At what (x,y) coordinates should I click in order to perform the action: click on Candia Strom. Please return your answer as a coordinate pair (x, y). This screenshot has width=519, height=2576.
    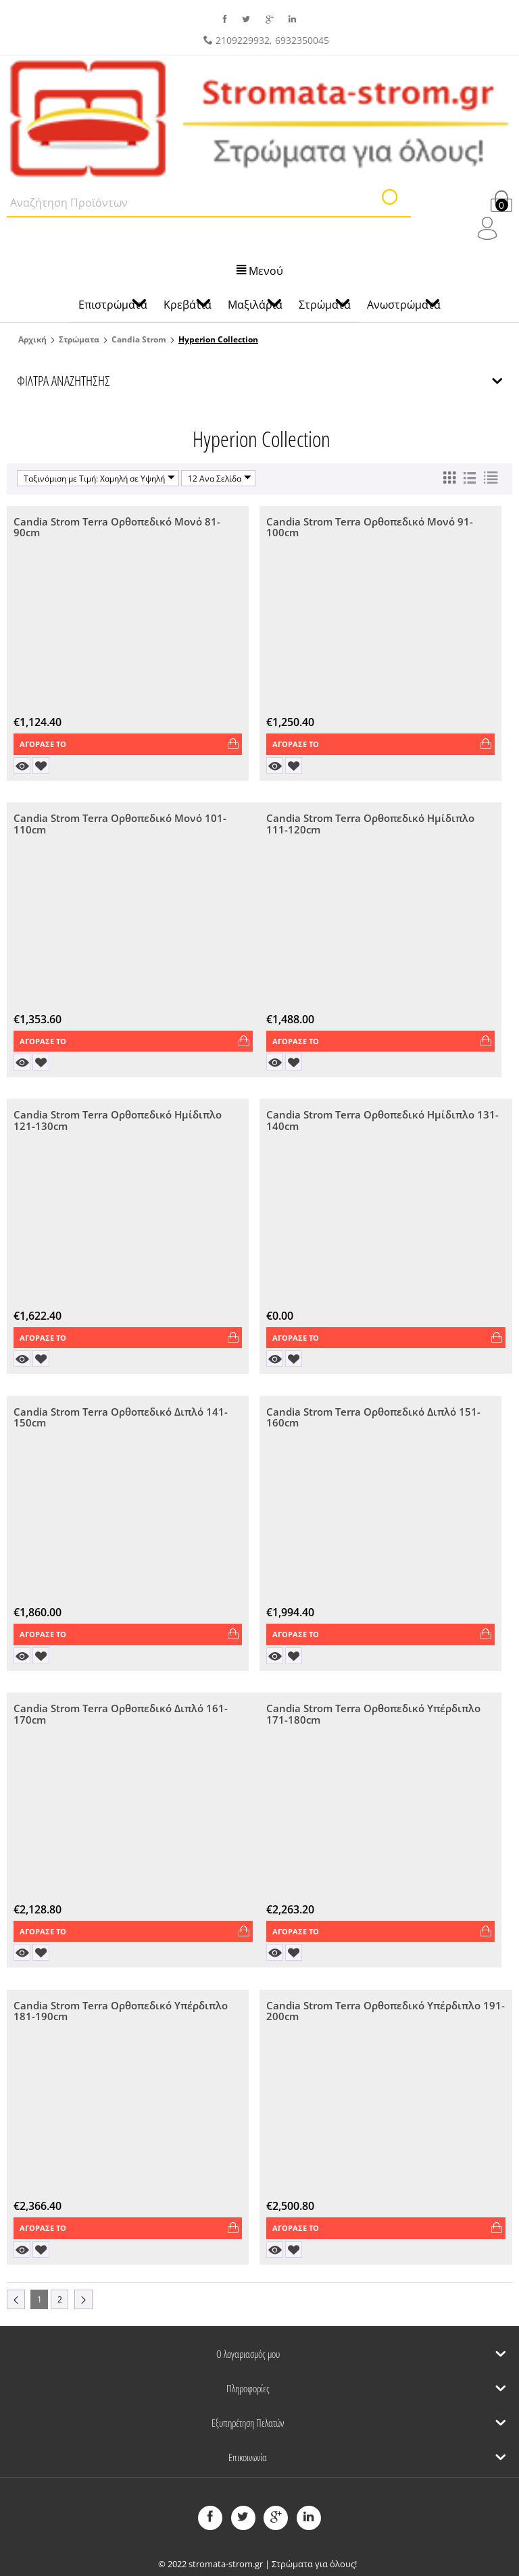
    Looking at the image, I should click on (139, 339).